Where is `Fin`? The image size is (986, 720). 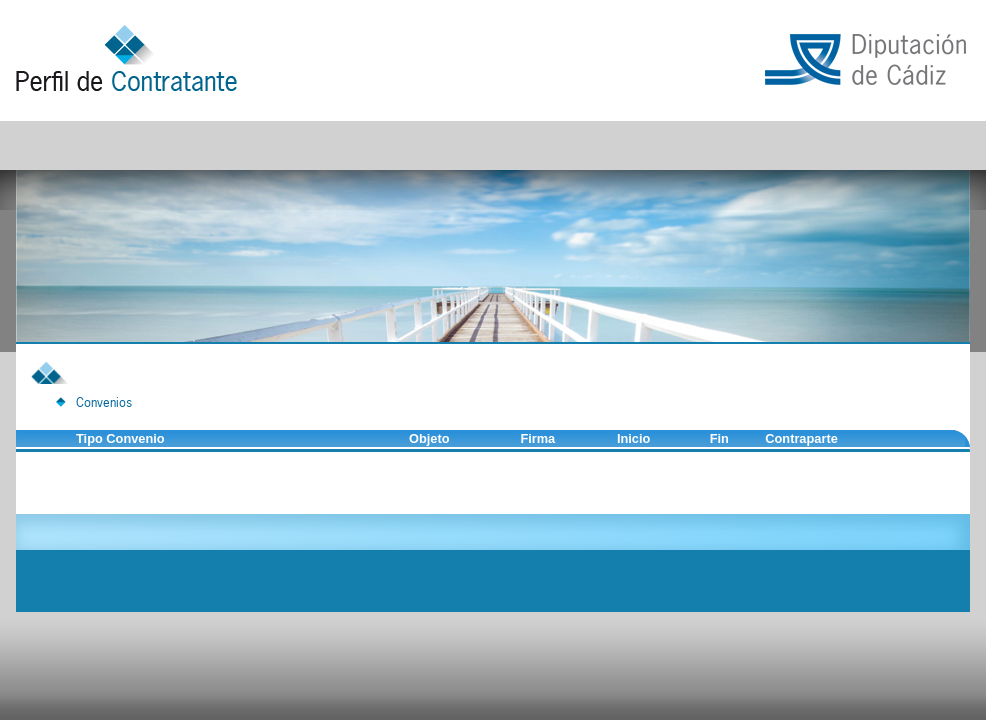 Fin is located at coordinates (719, 438).